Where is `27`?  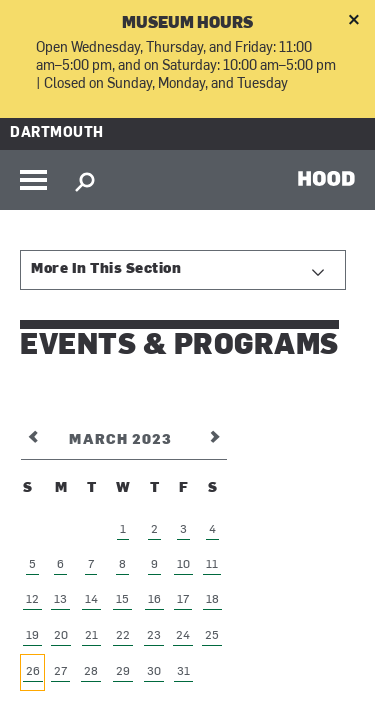
27 is located at coordinates (60, 672).